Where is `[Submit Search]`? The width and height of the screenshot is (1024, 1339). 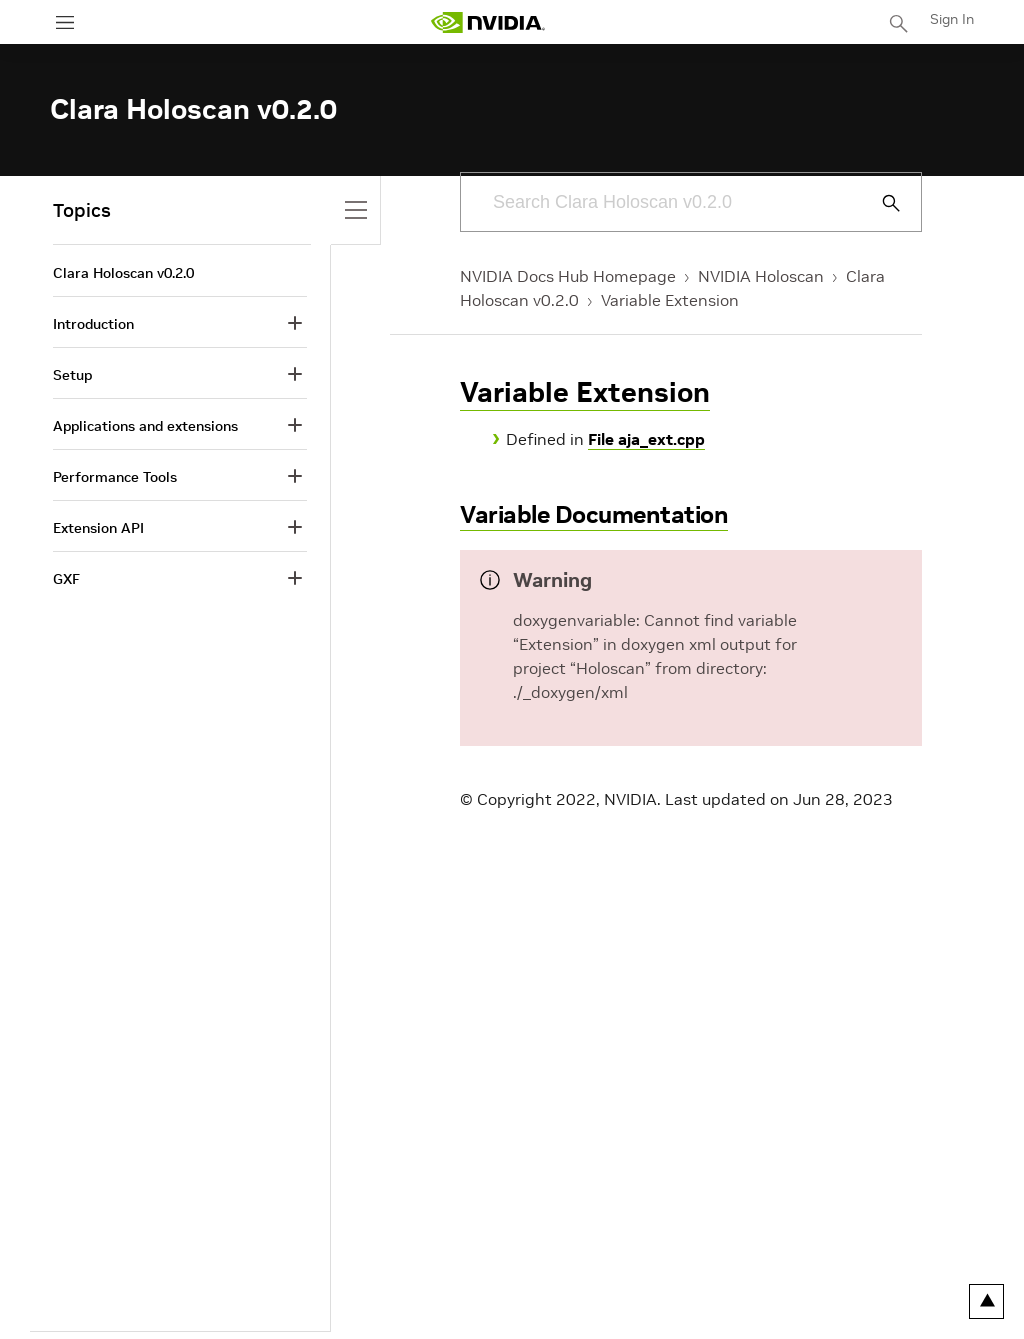
[Submit Search] is located at coordinates (880, 203).